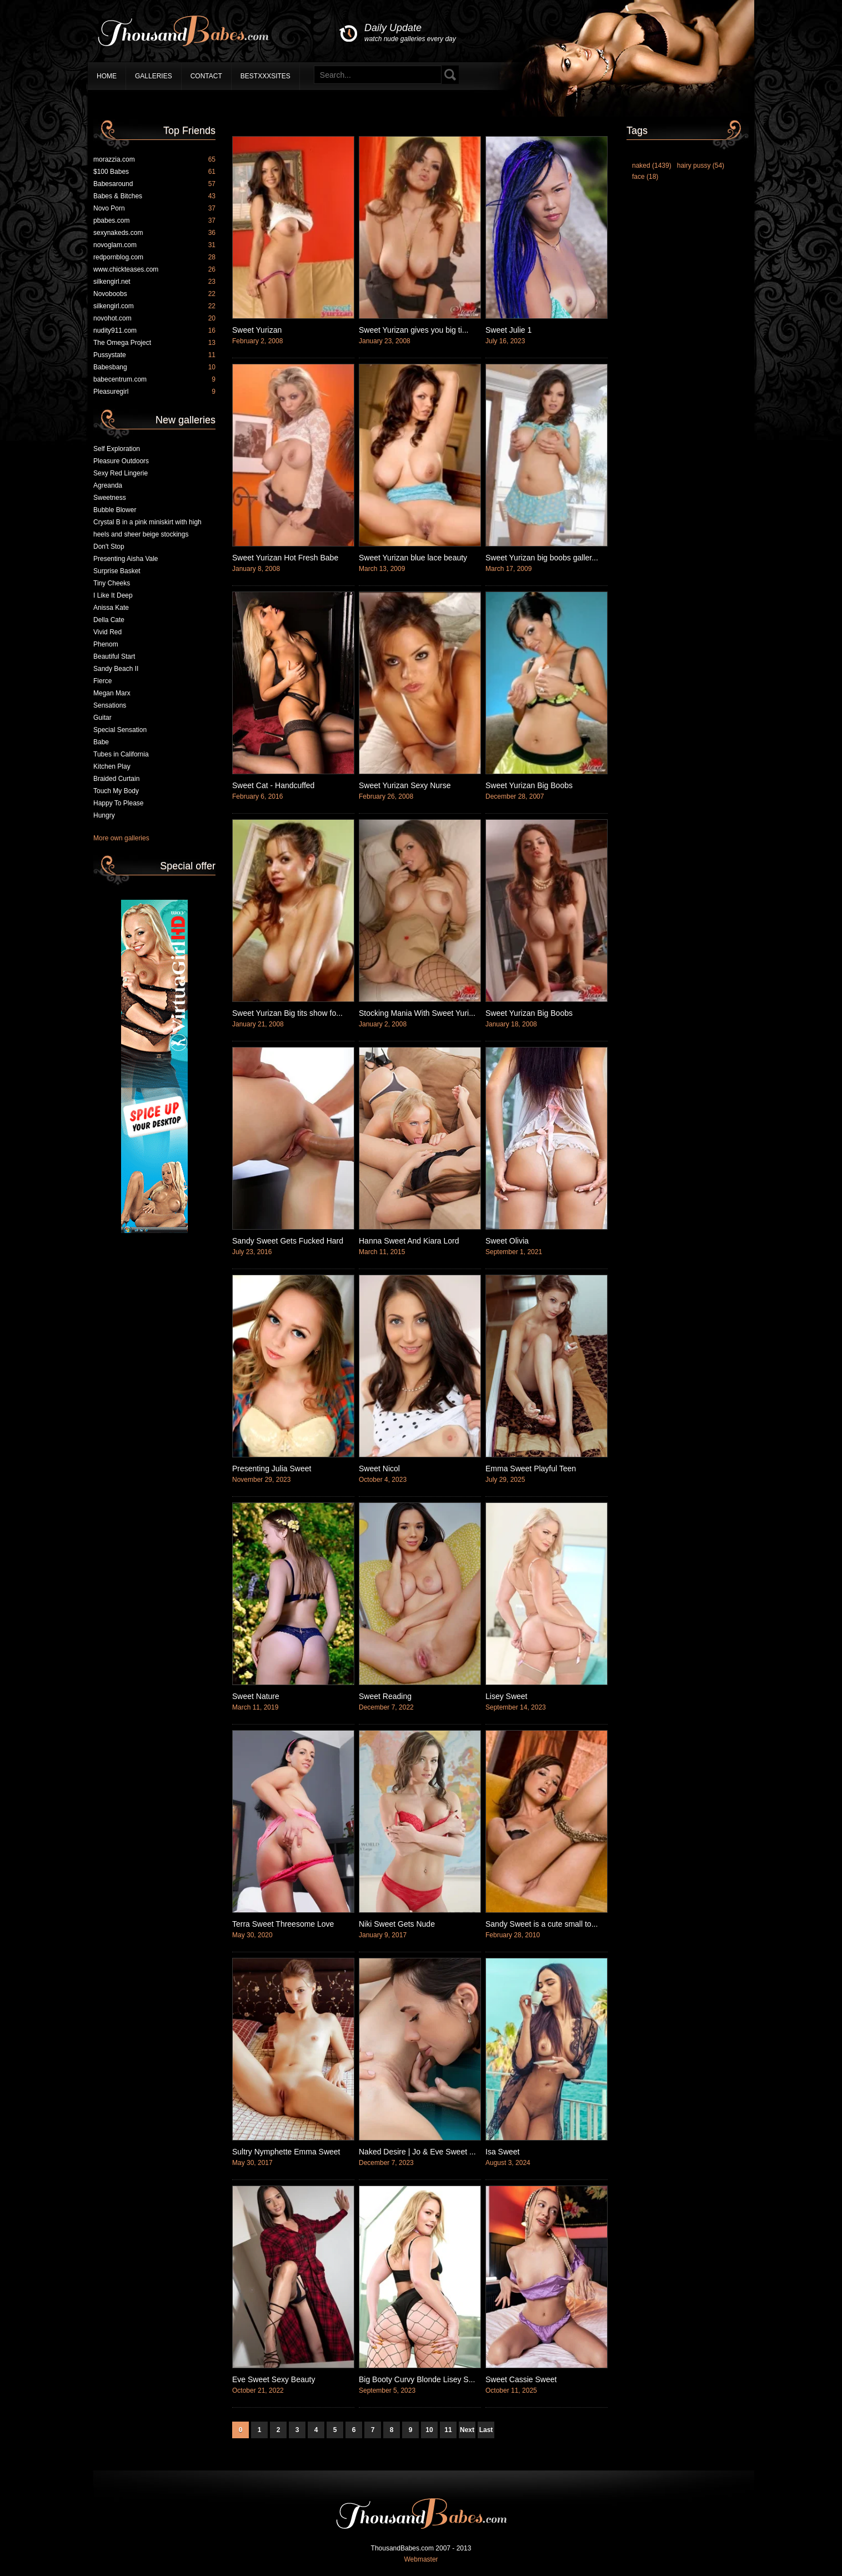  Describe the element at coordinates (154, 172) in the screenshot. I see `$100 Babes` at that location.